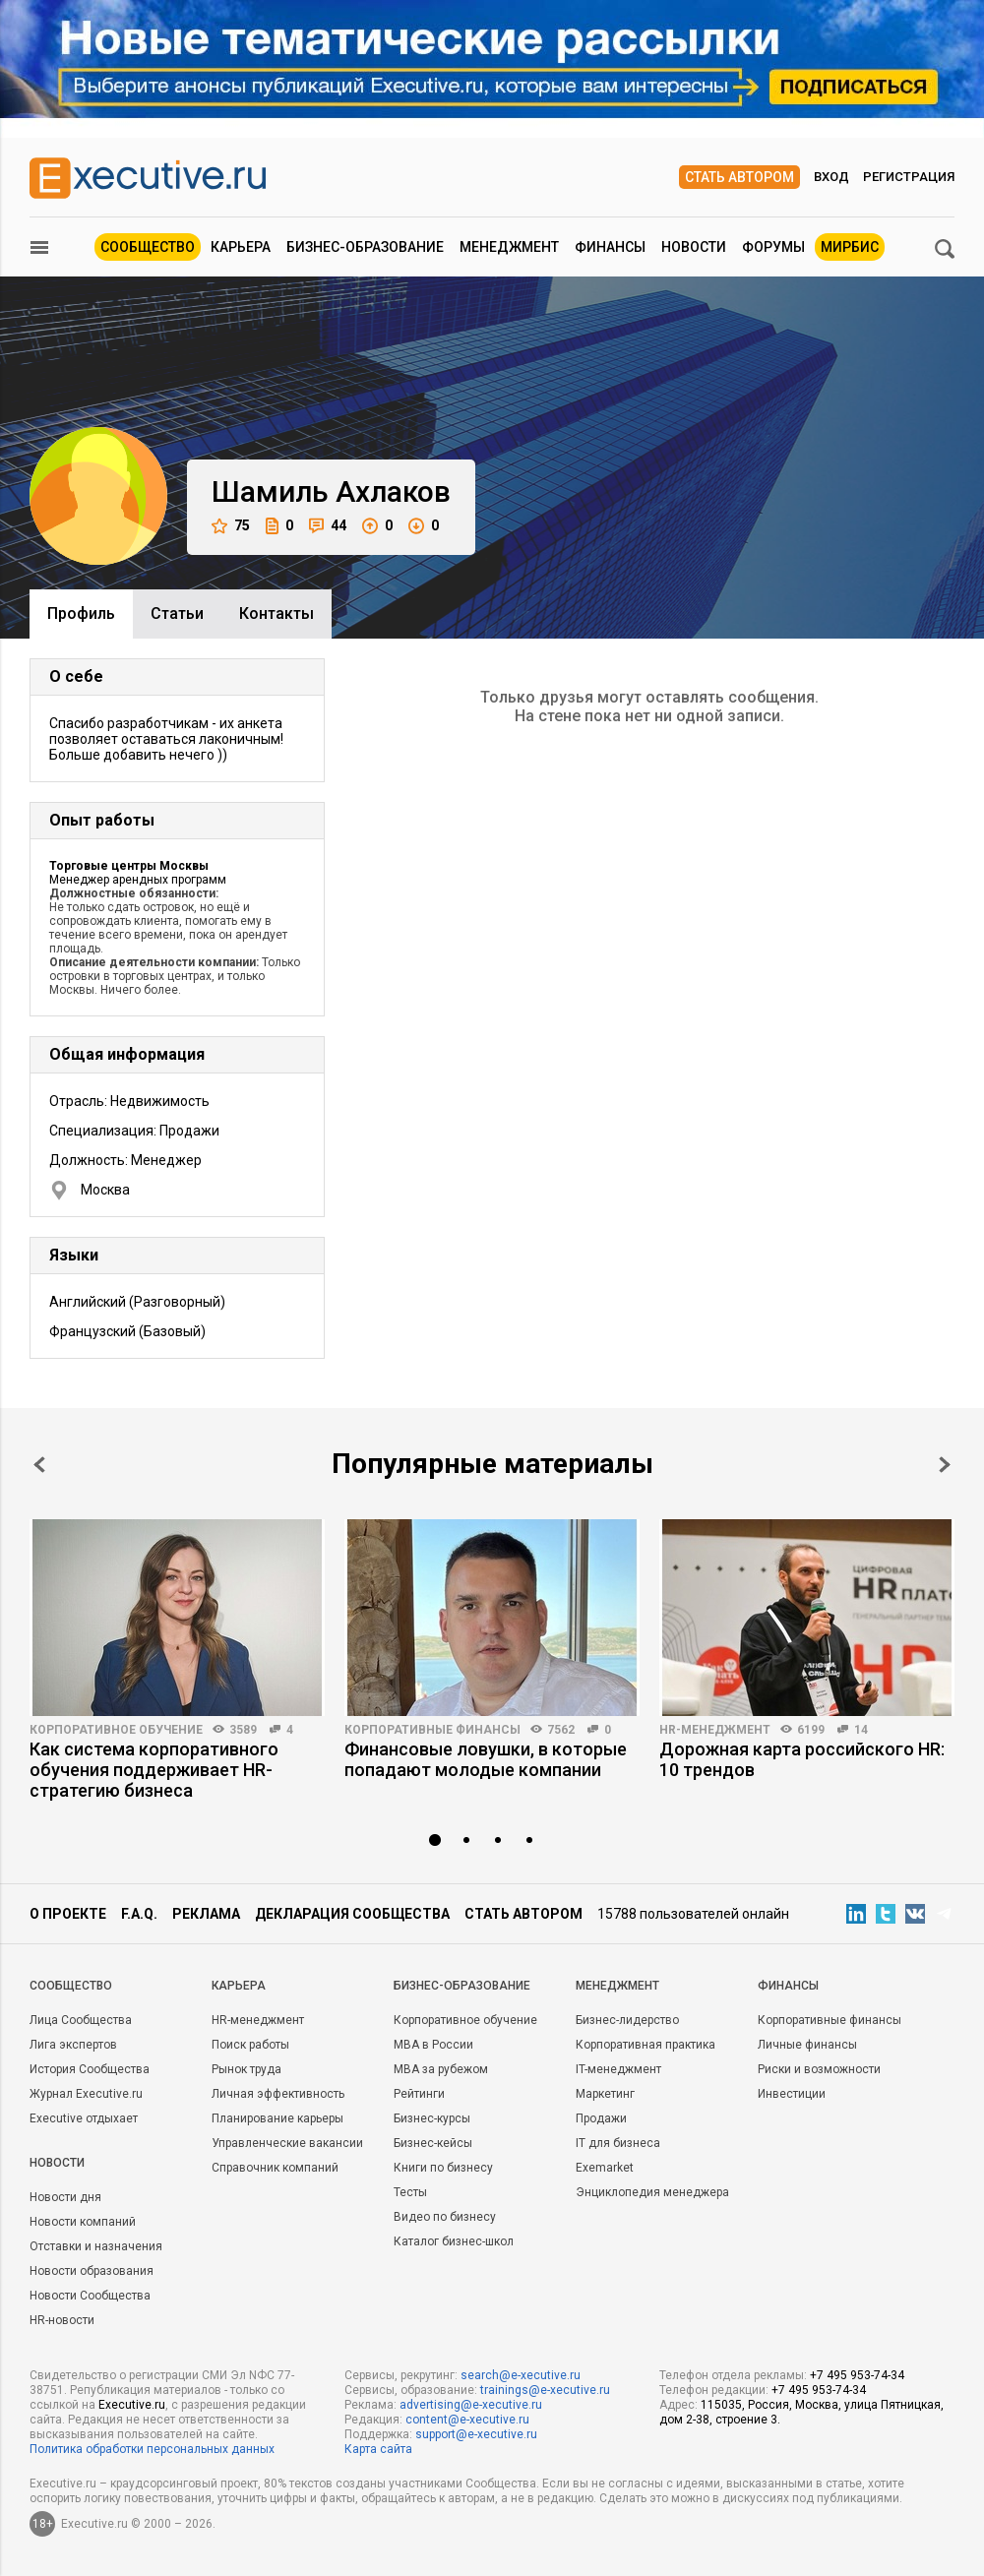 Image resolution: width=984 pixels, height=2576 pixels. What do you see at coordinates (84, 2118) in the screenshot?
I see `Executive отдыхает` at bounding box center [84, 2118].